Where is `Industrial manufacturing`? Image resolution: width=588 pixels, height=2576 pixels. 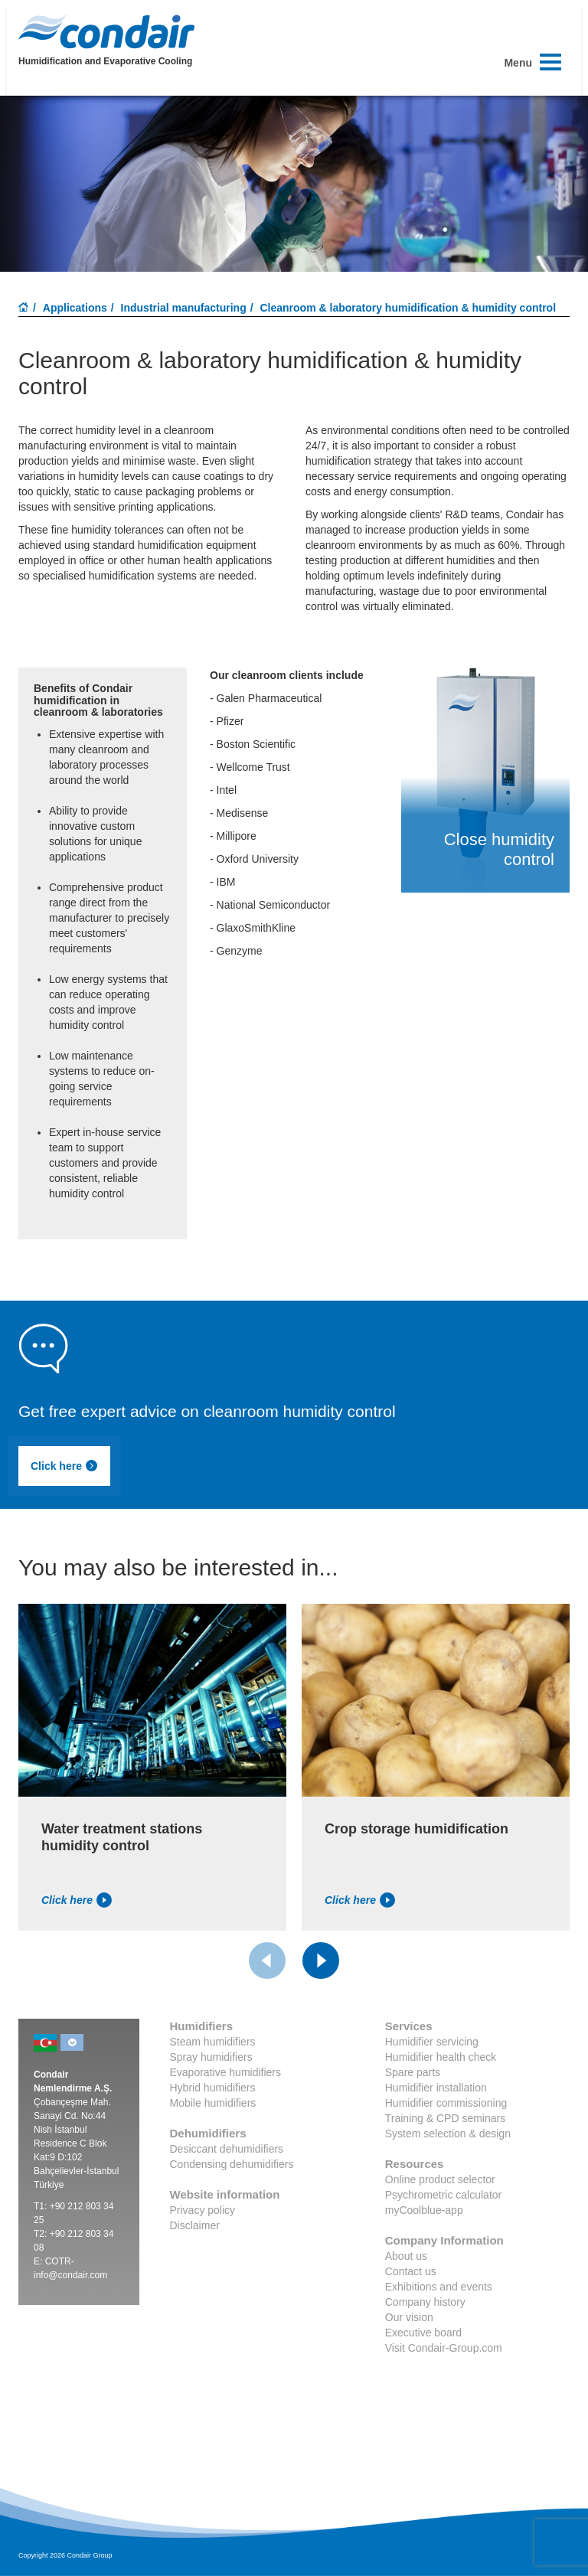 Industrial manufacturing is located at coordinates (184, 308).